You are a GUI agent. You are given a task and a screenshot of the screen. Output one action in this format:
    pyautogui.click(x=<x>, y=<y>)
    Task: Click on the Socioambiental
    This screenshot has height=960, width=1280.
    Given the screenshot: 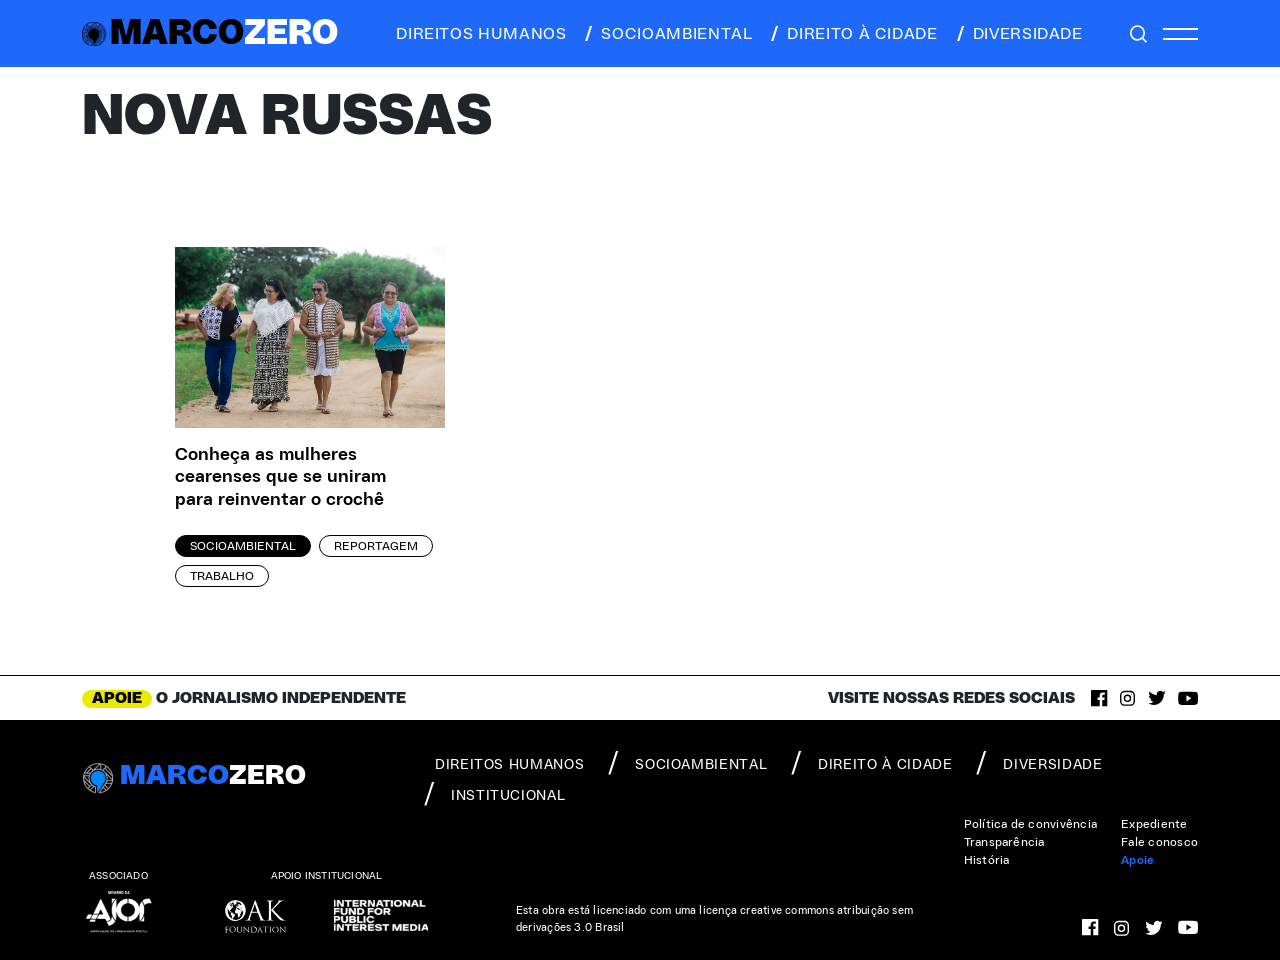 What is the action you would take?
    pyautogui.click(x=243, y=546)
    